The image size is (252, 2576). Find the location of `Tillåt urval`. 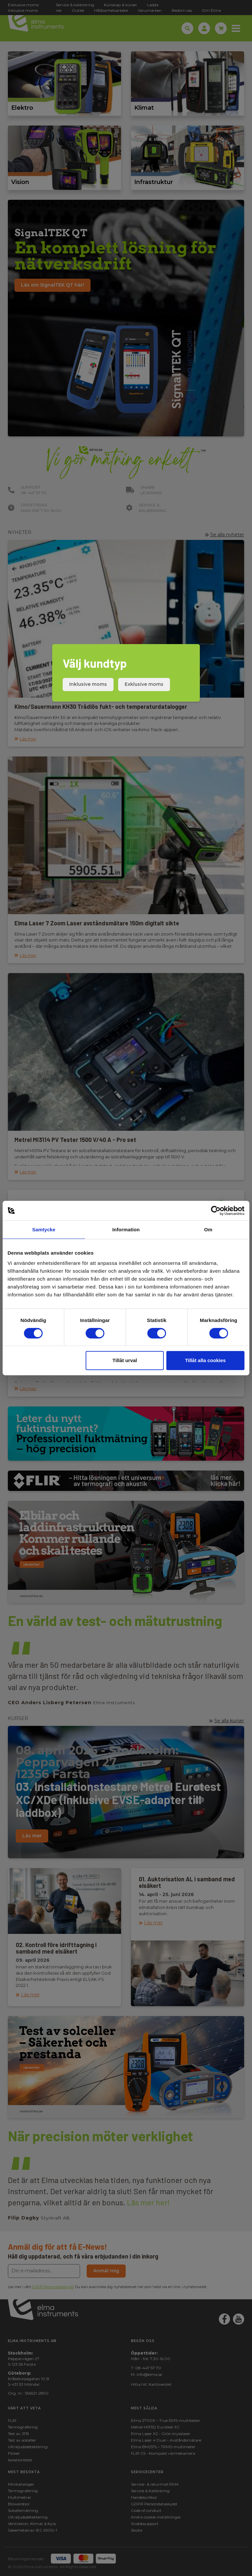

Tillåt urval is located at coordinates (125, 1360).